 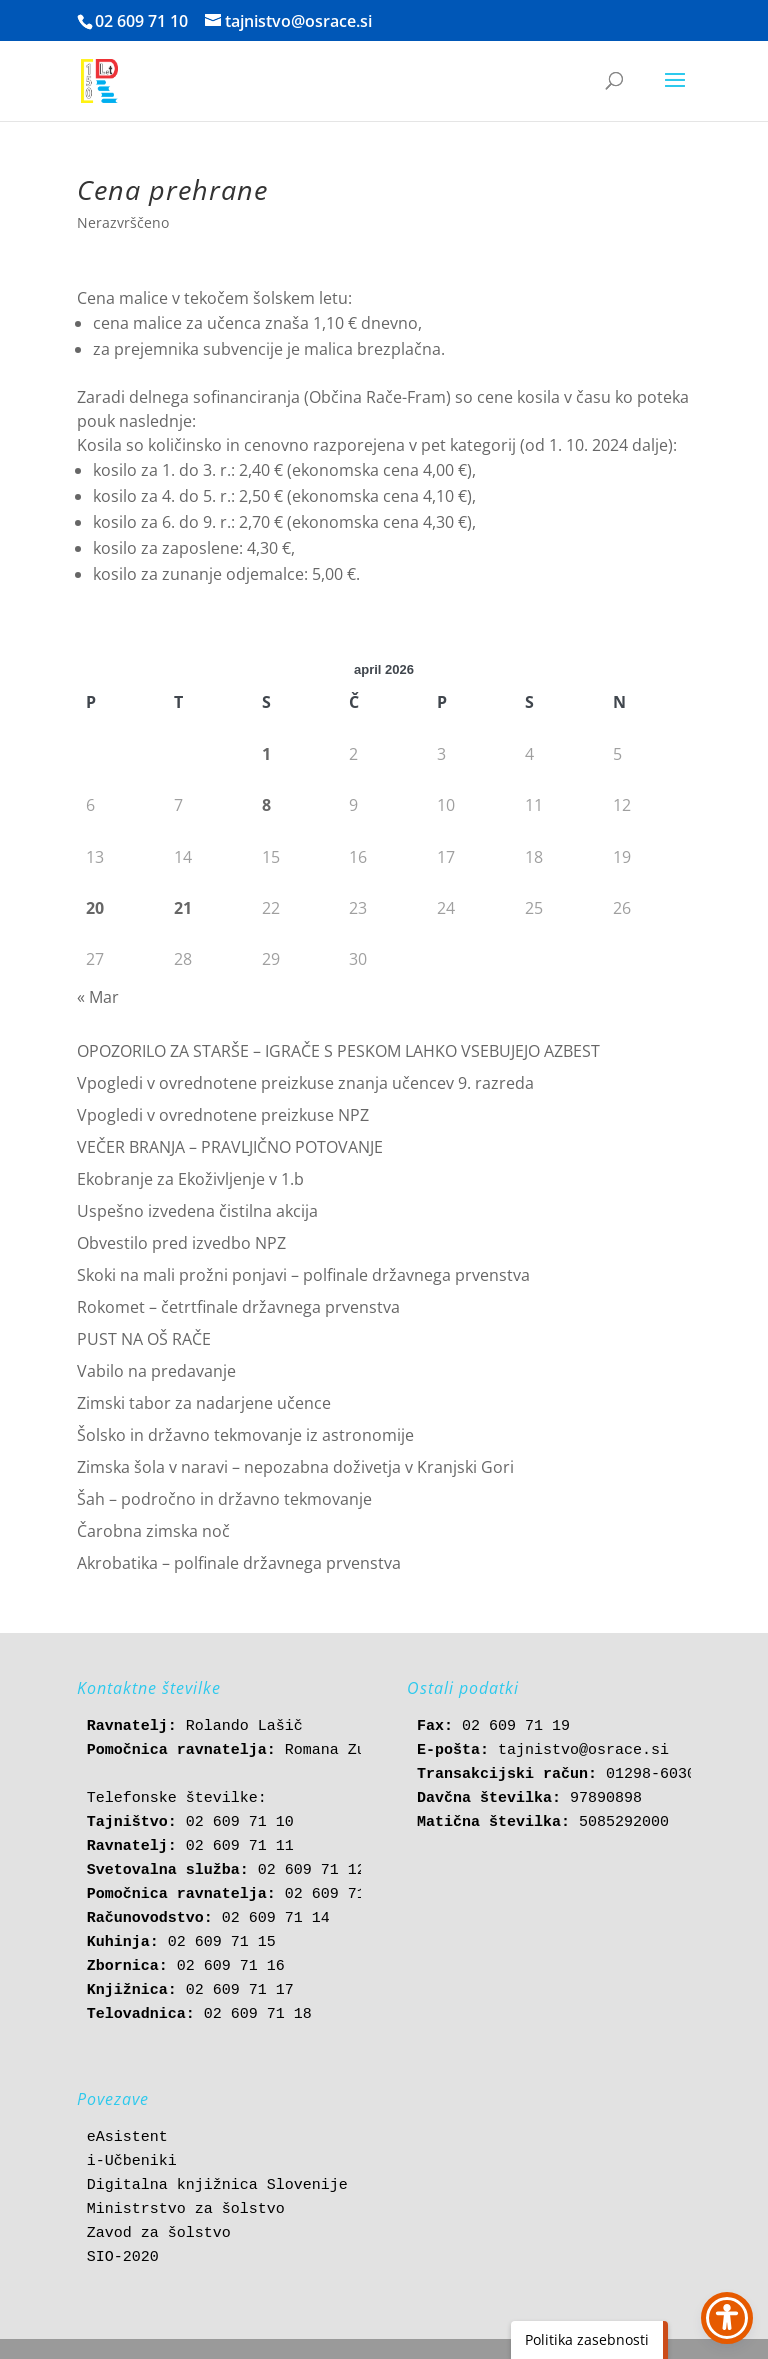 What do you see at coordinates (181, 1243) in the screenshot?
I see `Obvestilo pred izvedbo NPZ [link]` at bounding box center [181, 1243].